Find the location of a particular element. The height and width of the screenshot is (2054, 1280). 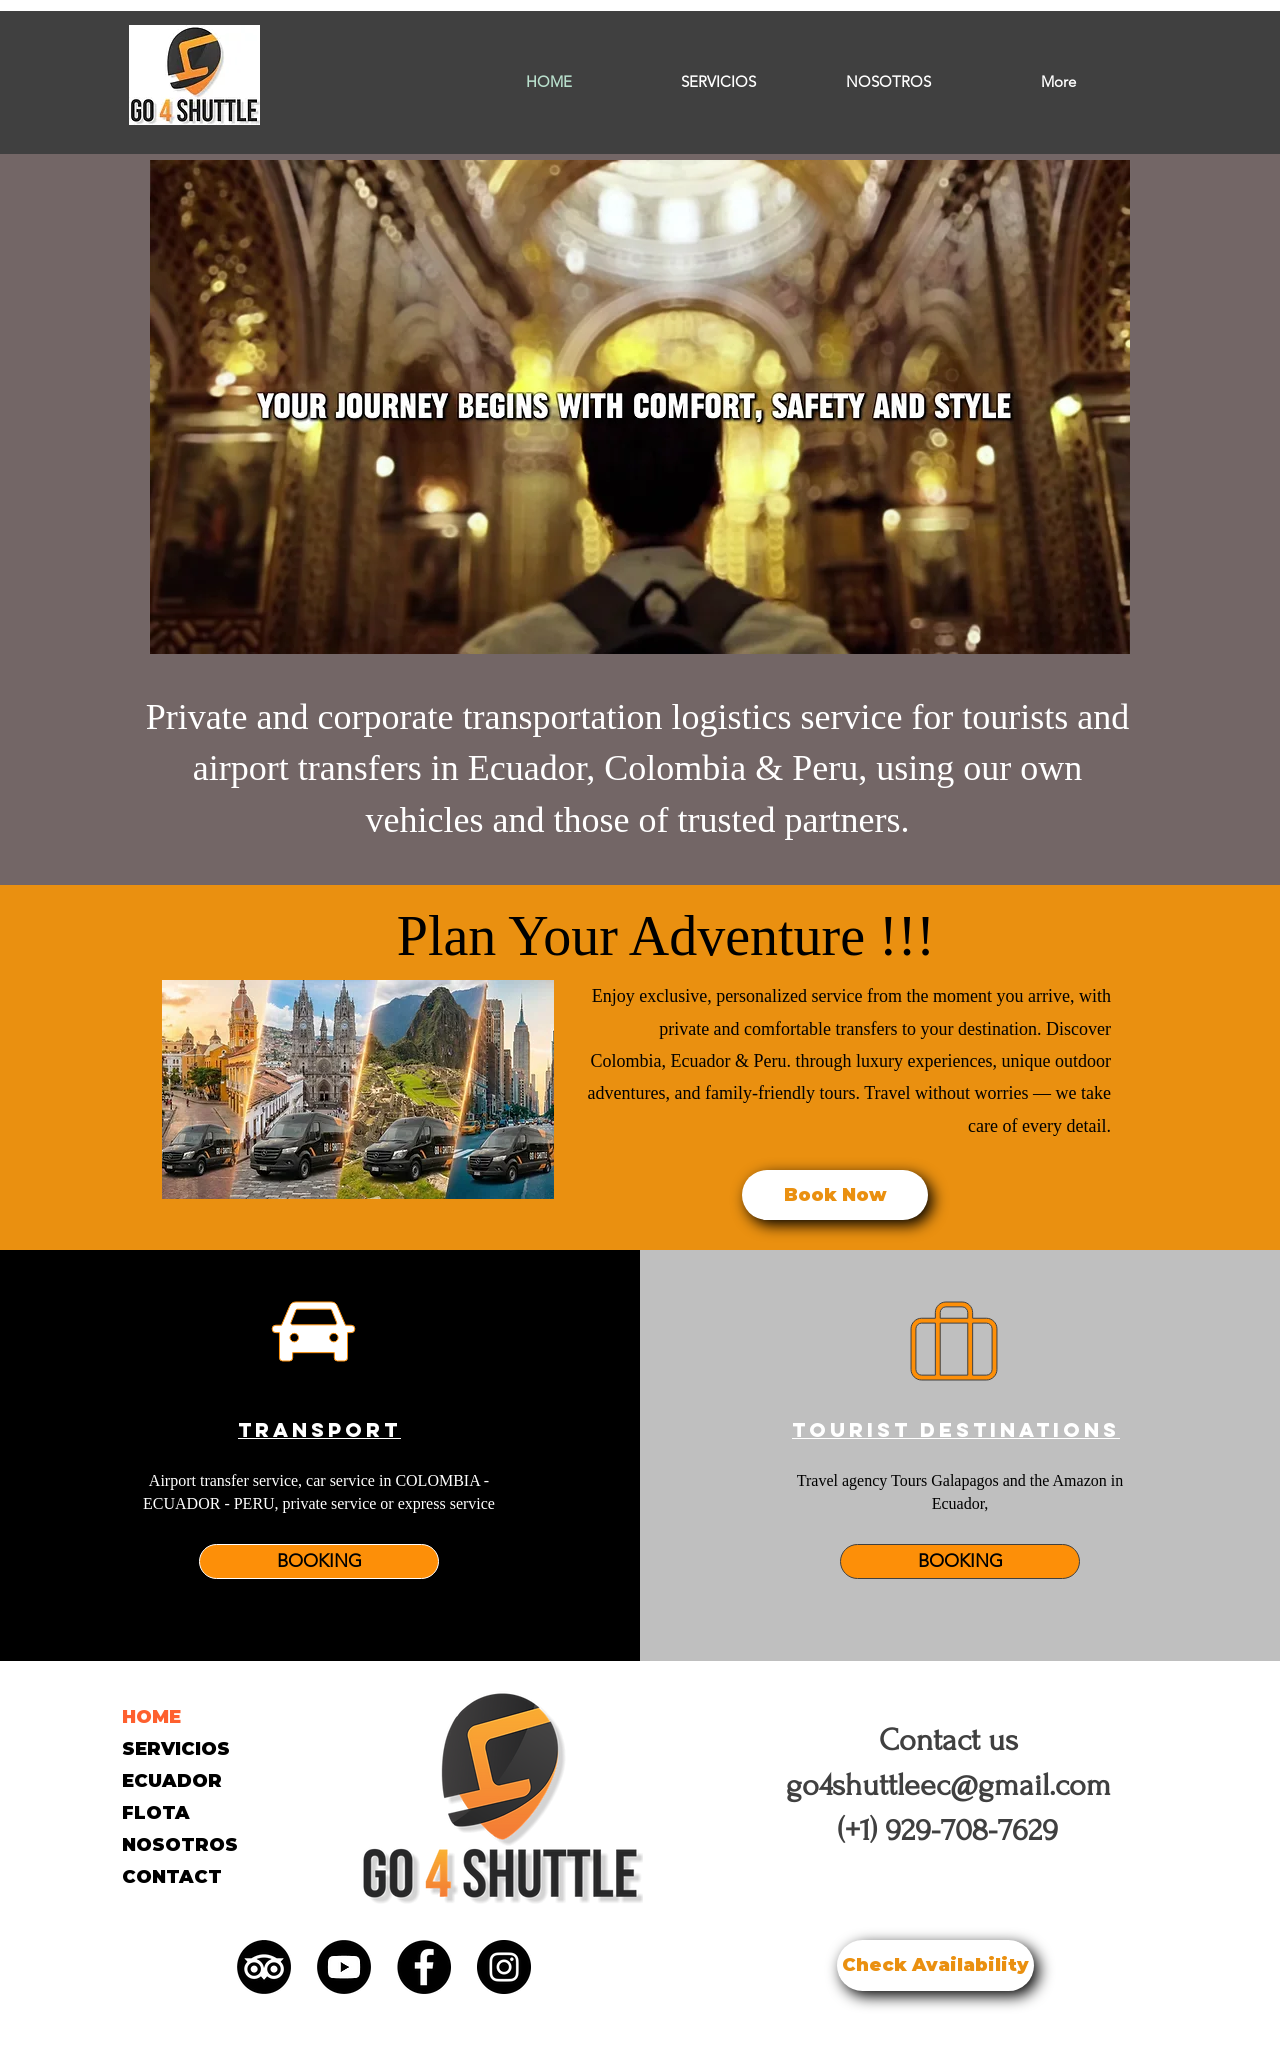

CONTACT is located at coordinates (172, 1877).